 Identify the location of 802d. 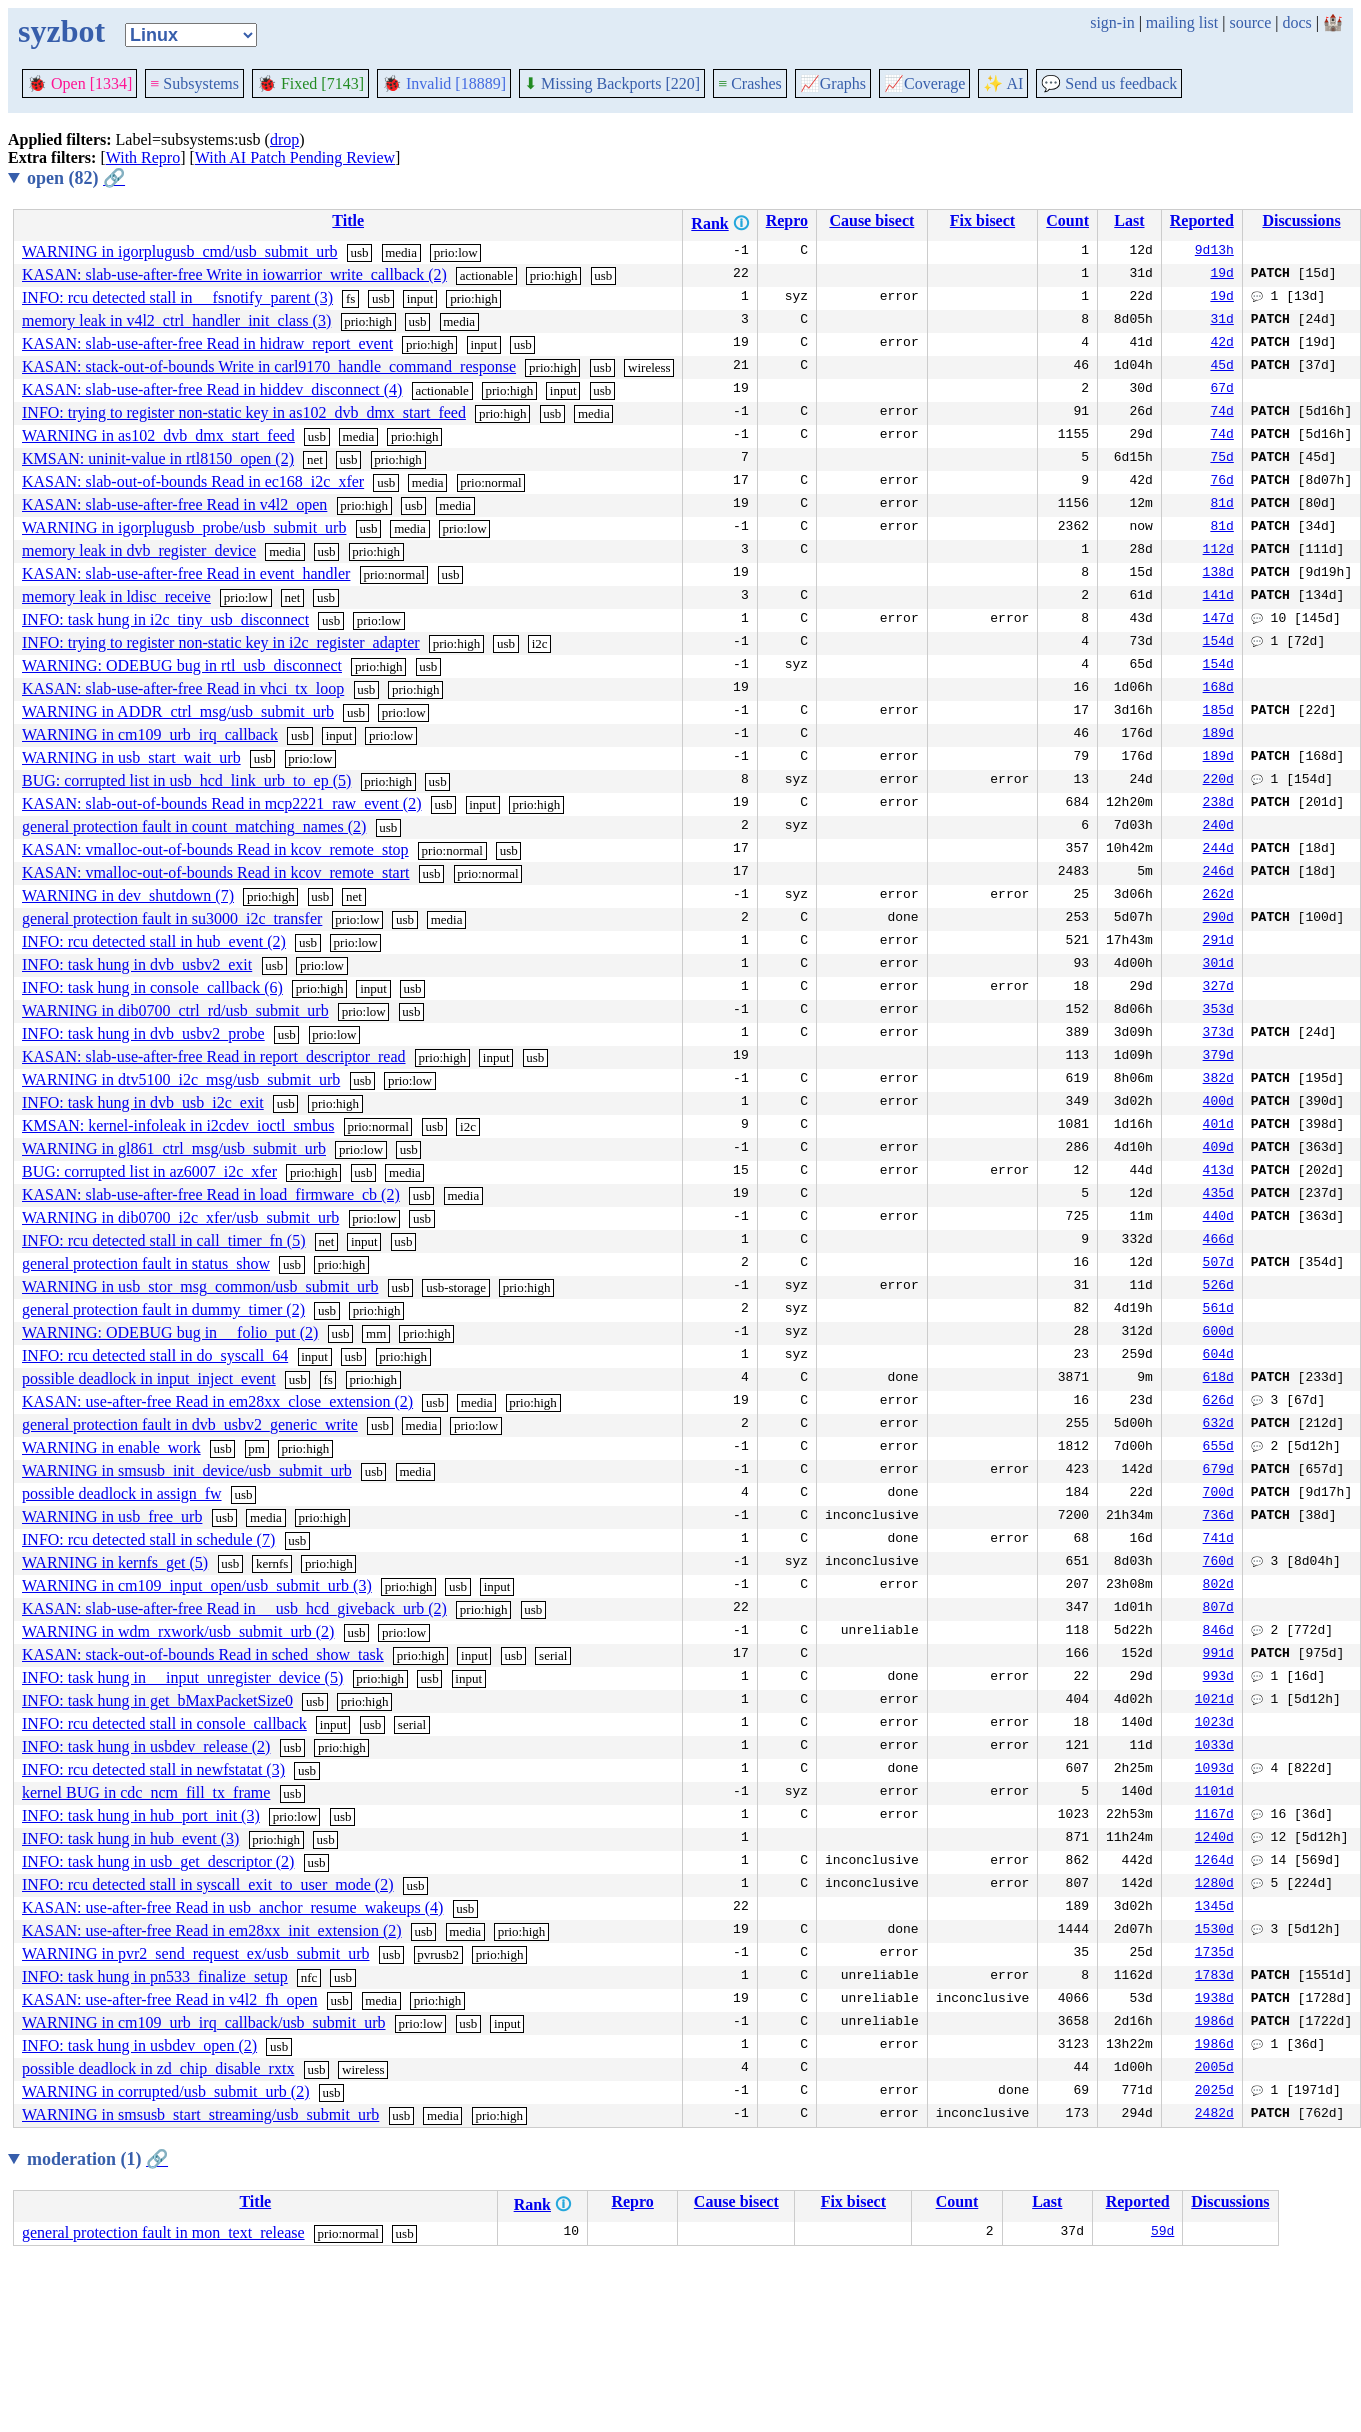
(1218, 1586).